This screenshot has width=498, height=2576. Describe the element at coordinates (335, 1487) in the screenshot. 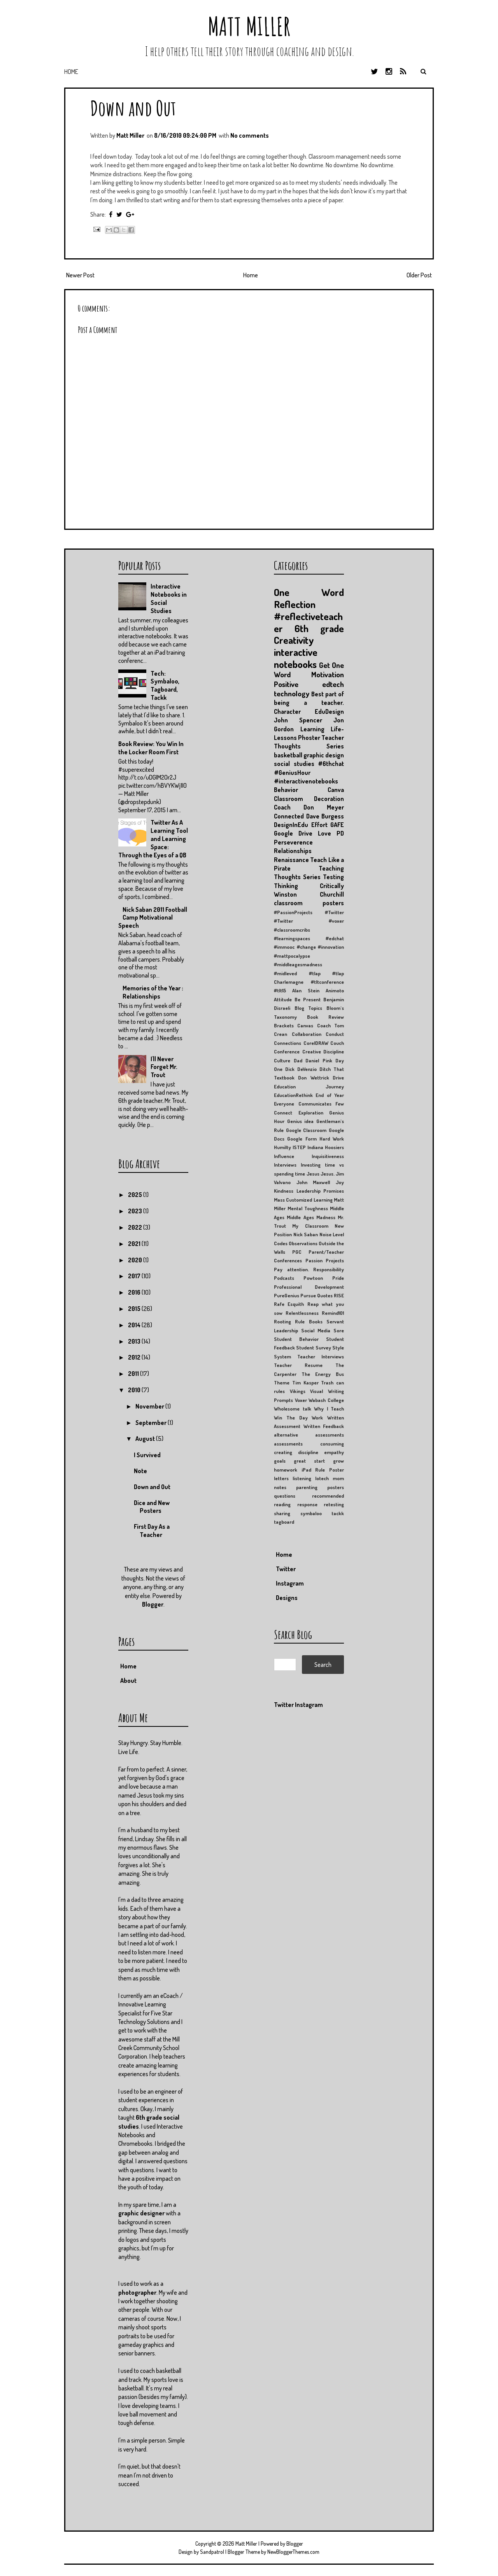

I see `posters` at that location.